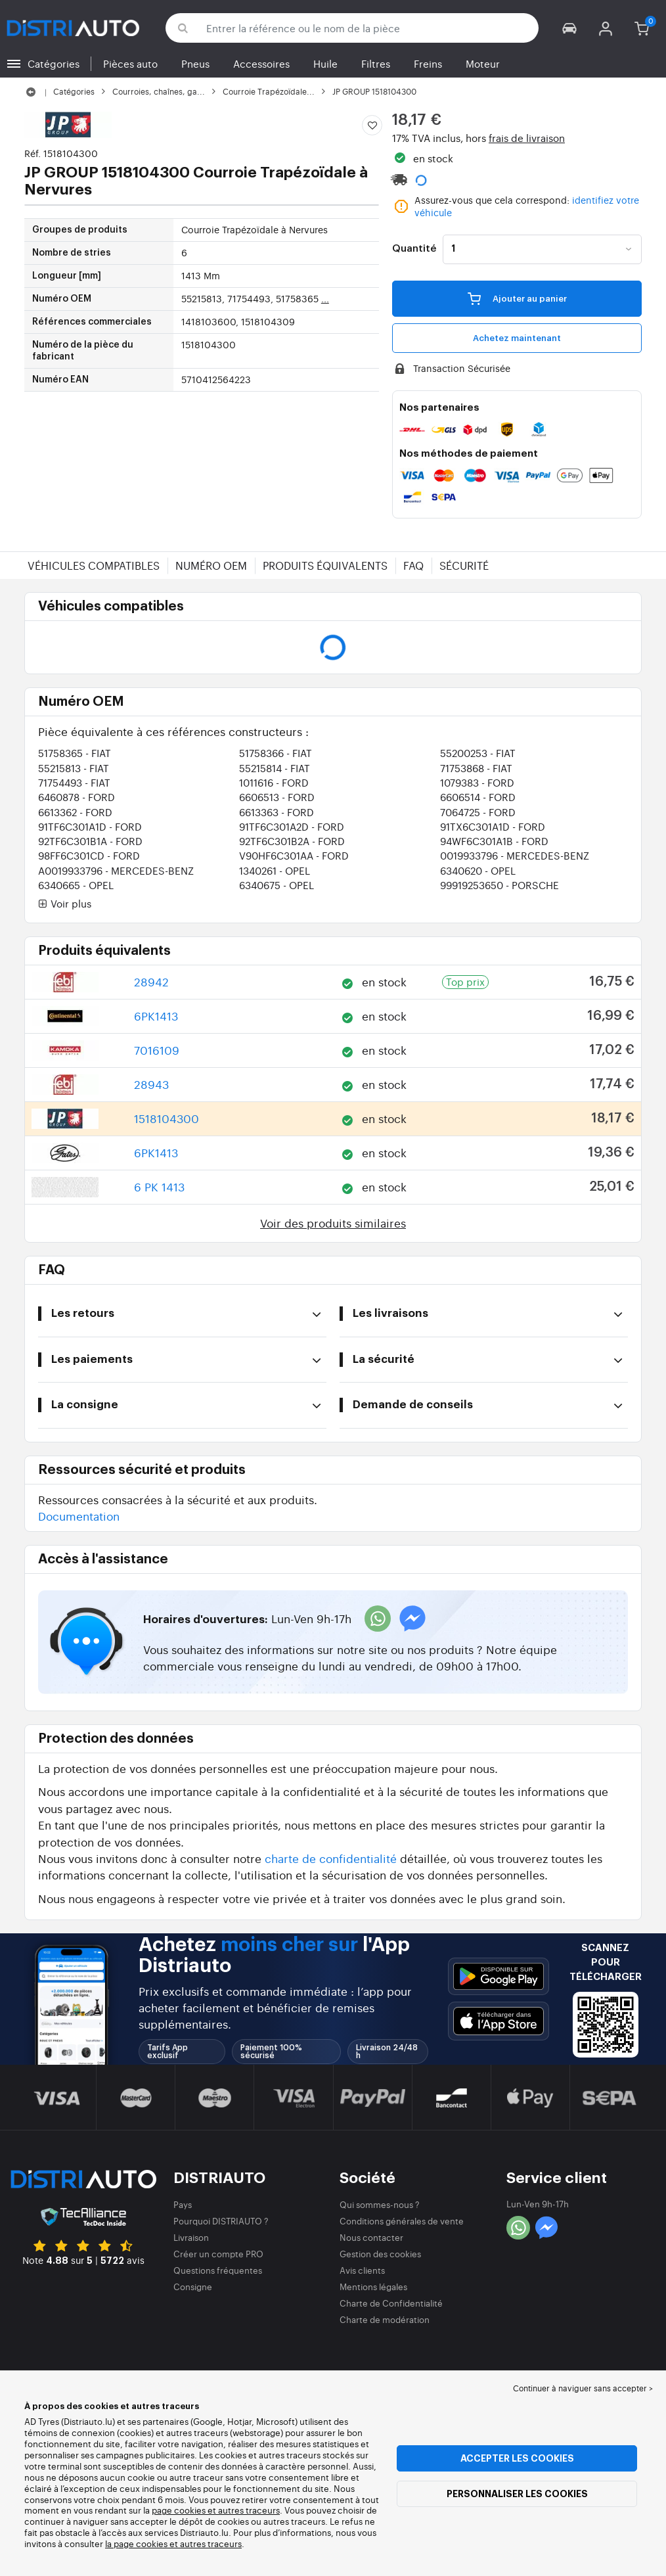  What do you see at coordinates (476, 768) in the screenshot?
I see `71753868` at bounding box center [476, 768].